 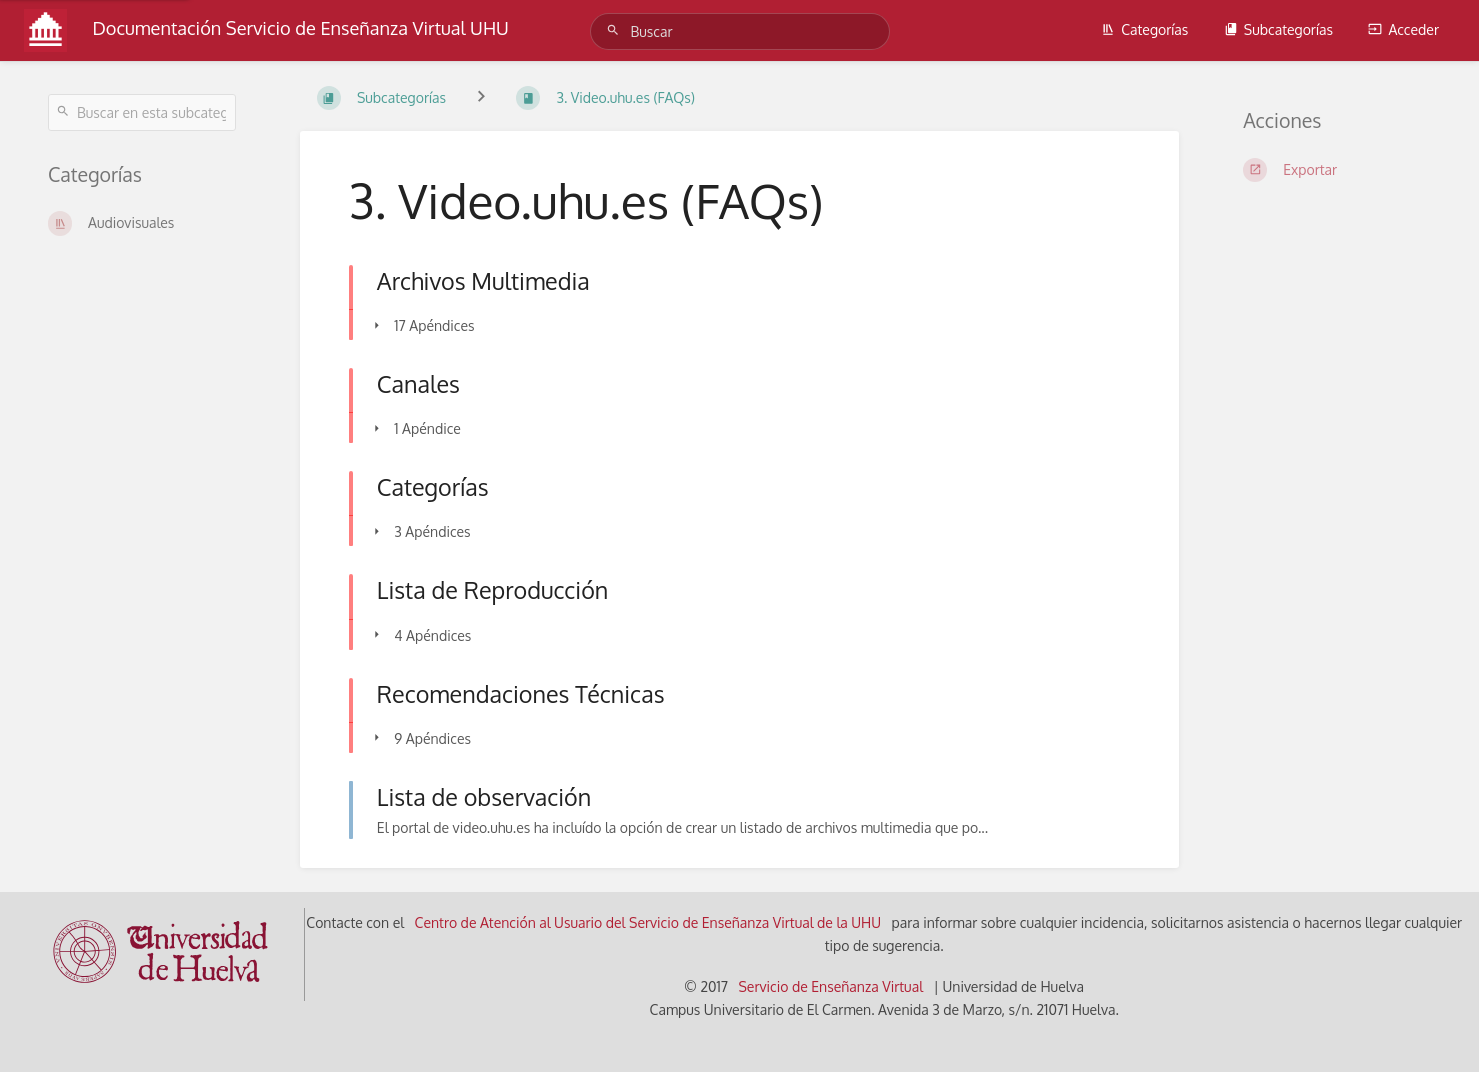 What do you see at coordinates (1144, 29) in the screenshot?
I see `Categorías` at bounding box center [1144, 29].